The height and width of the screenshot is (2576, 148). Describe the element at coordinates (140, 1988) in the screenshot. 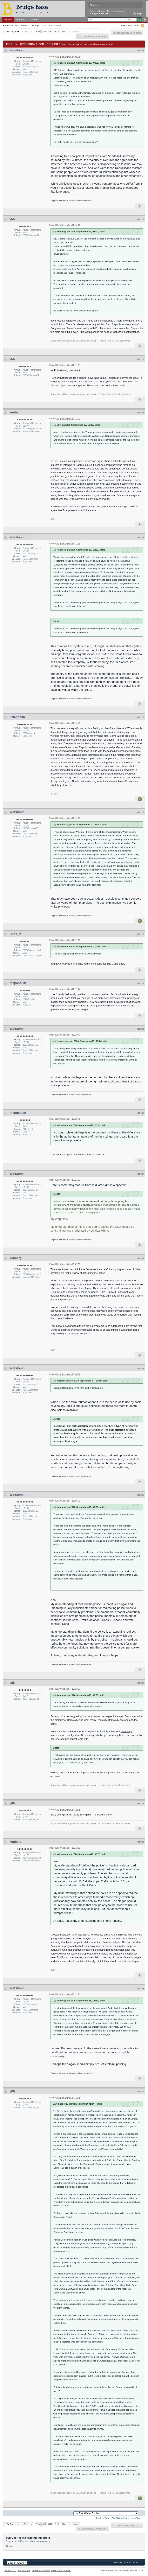

I see `#16239` at that location.